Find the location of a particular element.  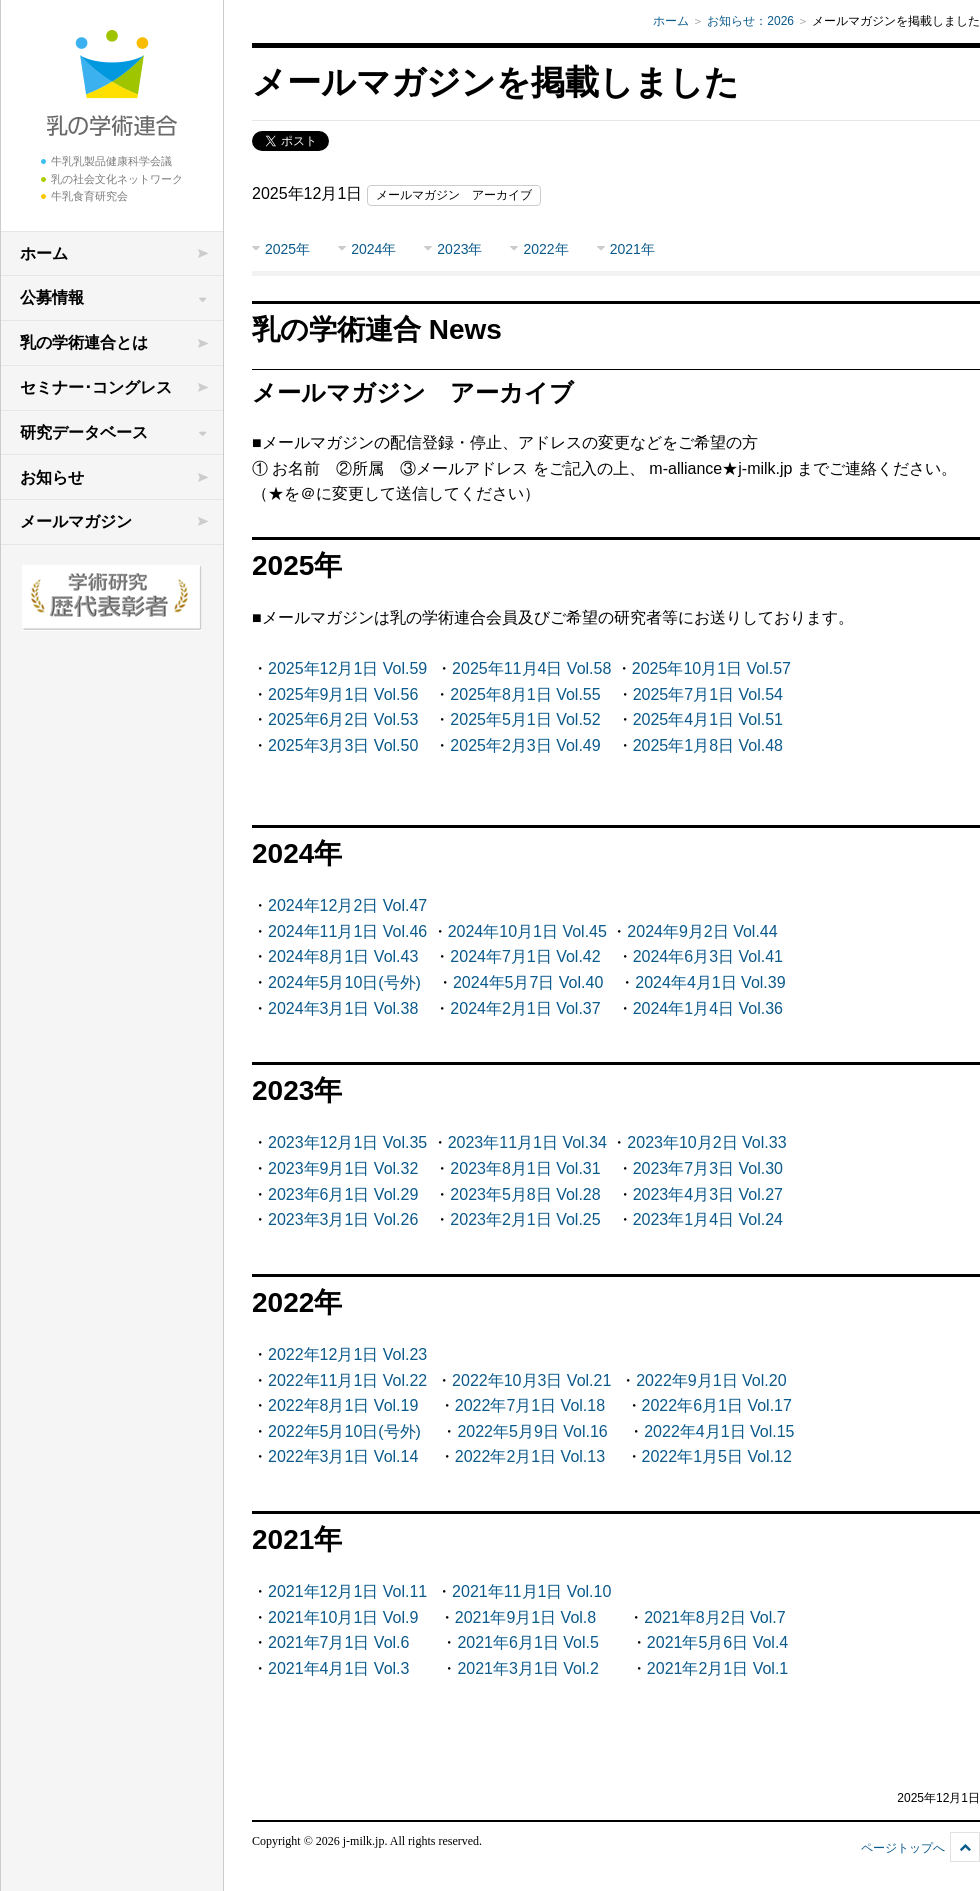

2021年3月1日 Vol.2 is located at coordinates (527, 1668).